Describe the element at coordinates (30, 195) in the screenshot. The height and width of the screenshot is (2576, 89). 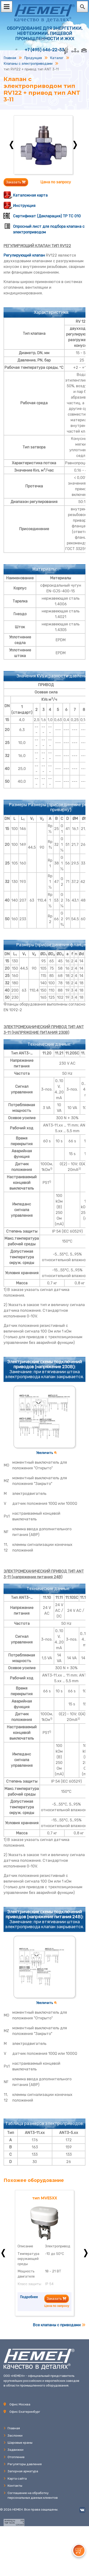
I see `Каталожная карта` at that location.